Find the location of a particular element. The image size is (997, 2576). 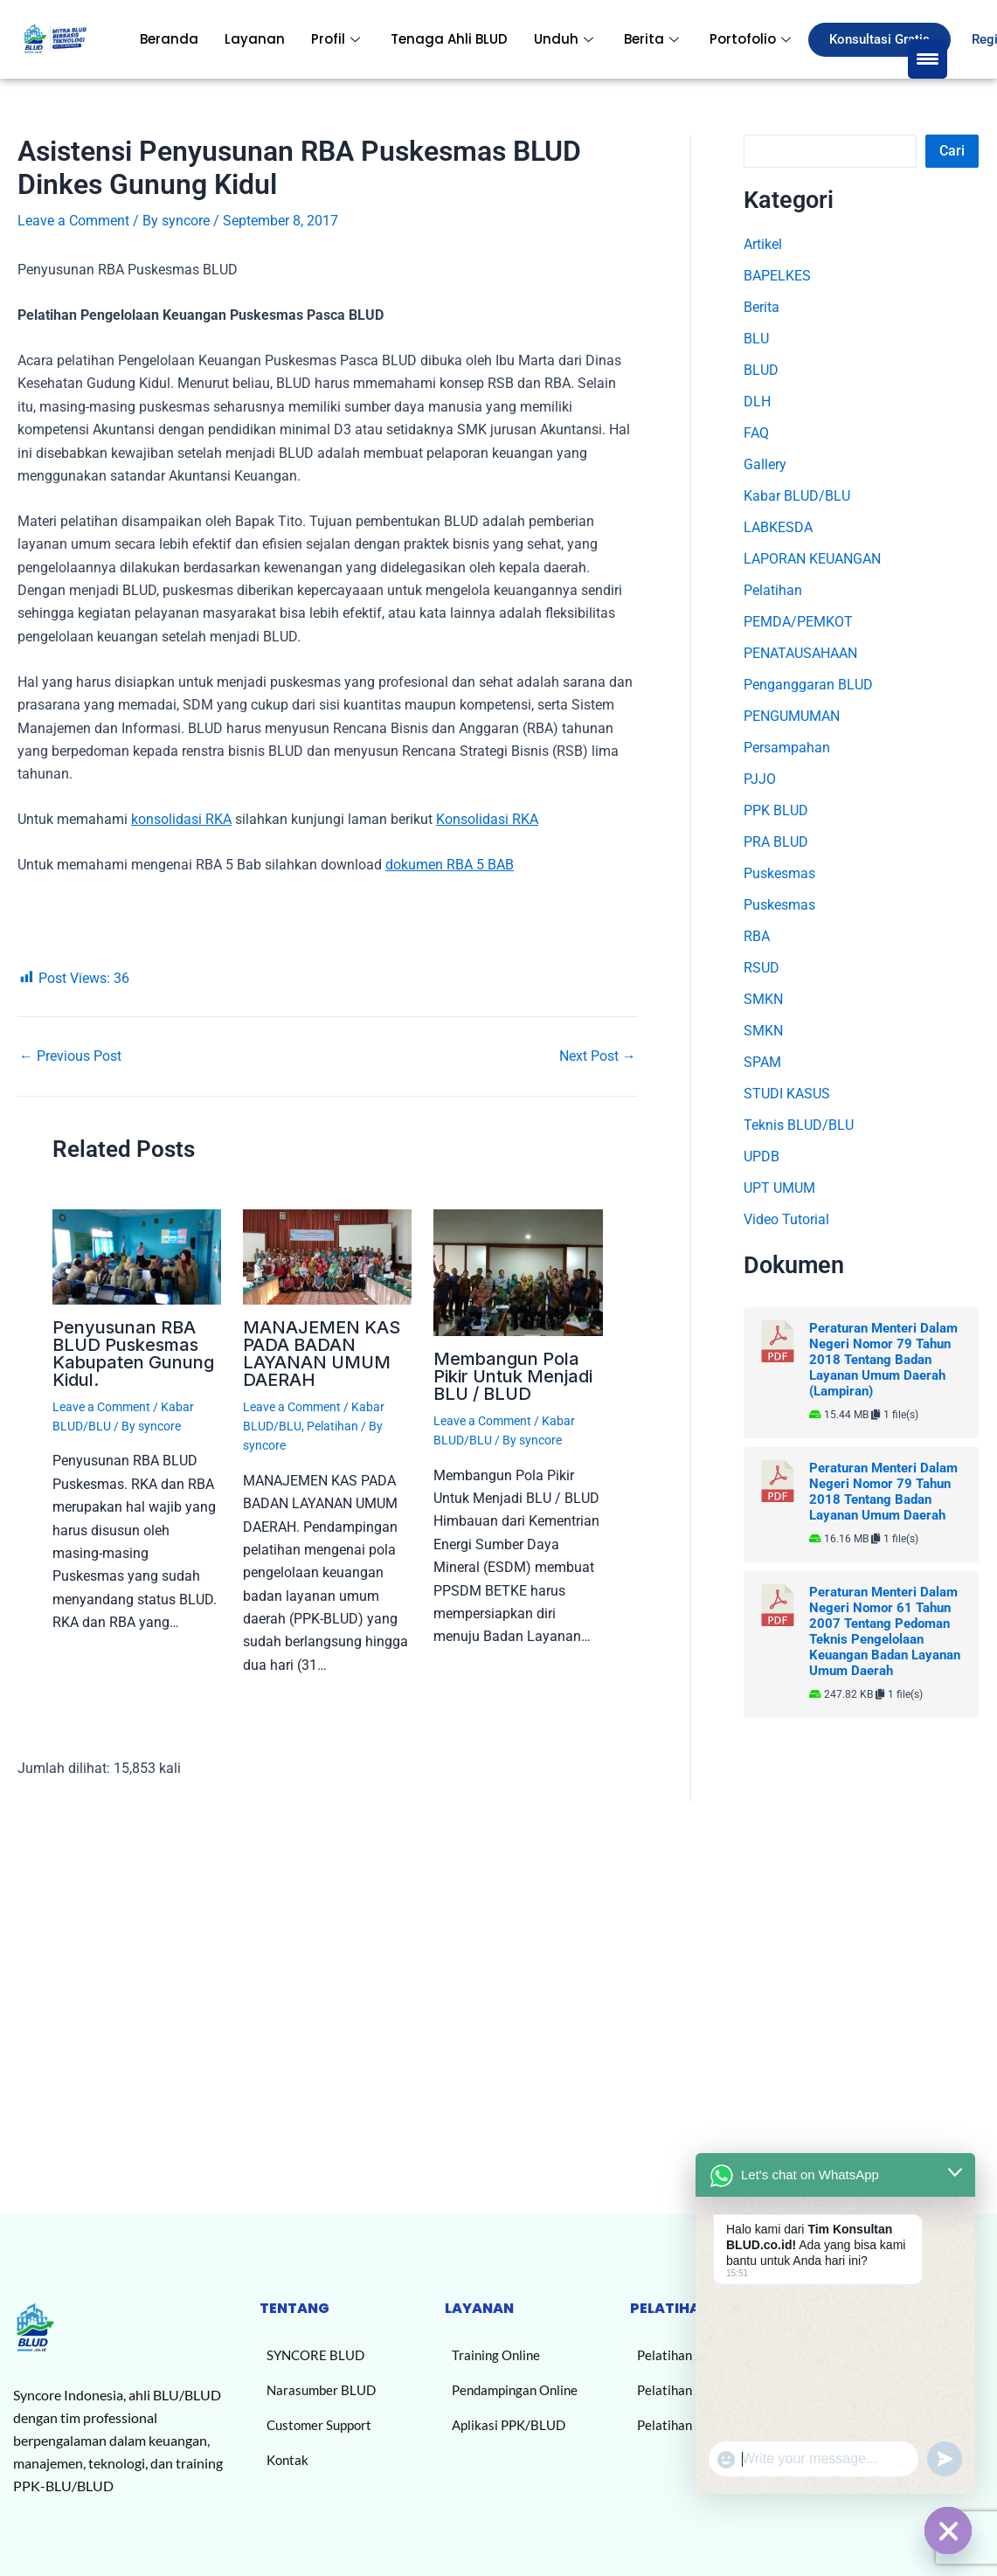

Teknis BLUD/BLU is located at coordinates (799, 1125).